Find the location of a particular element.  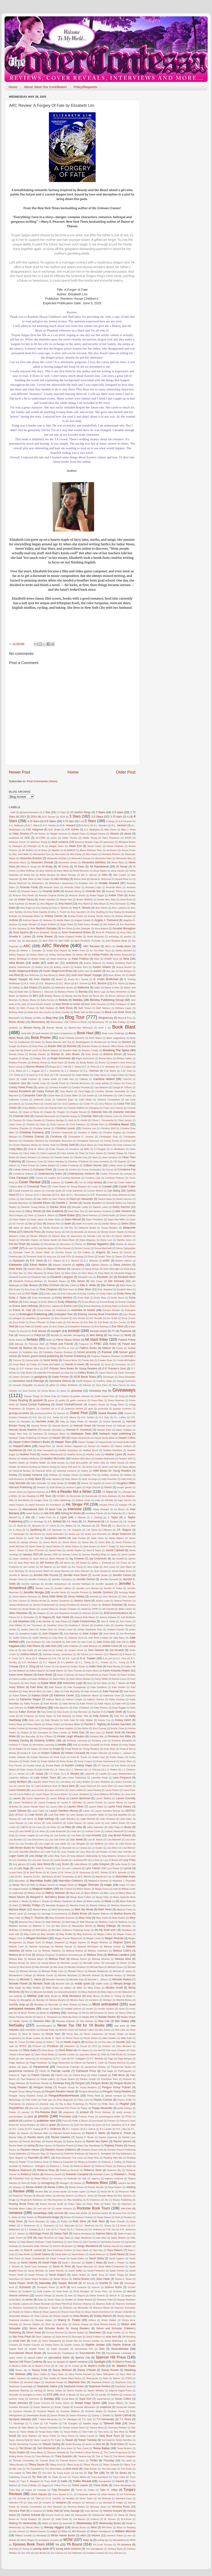

Katie O'Sullivan is located at coordinates (81, 1707).